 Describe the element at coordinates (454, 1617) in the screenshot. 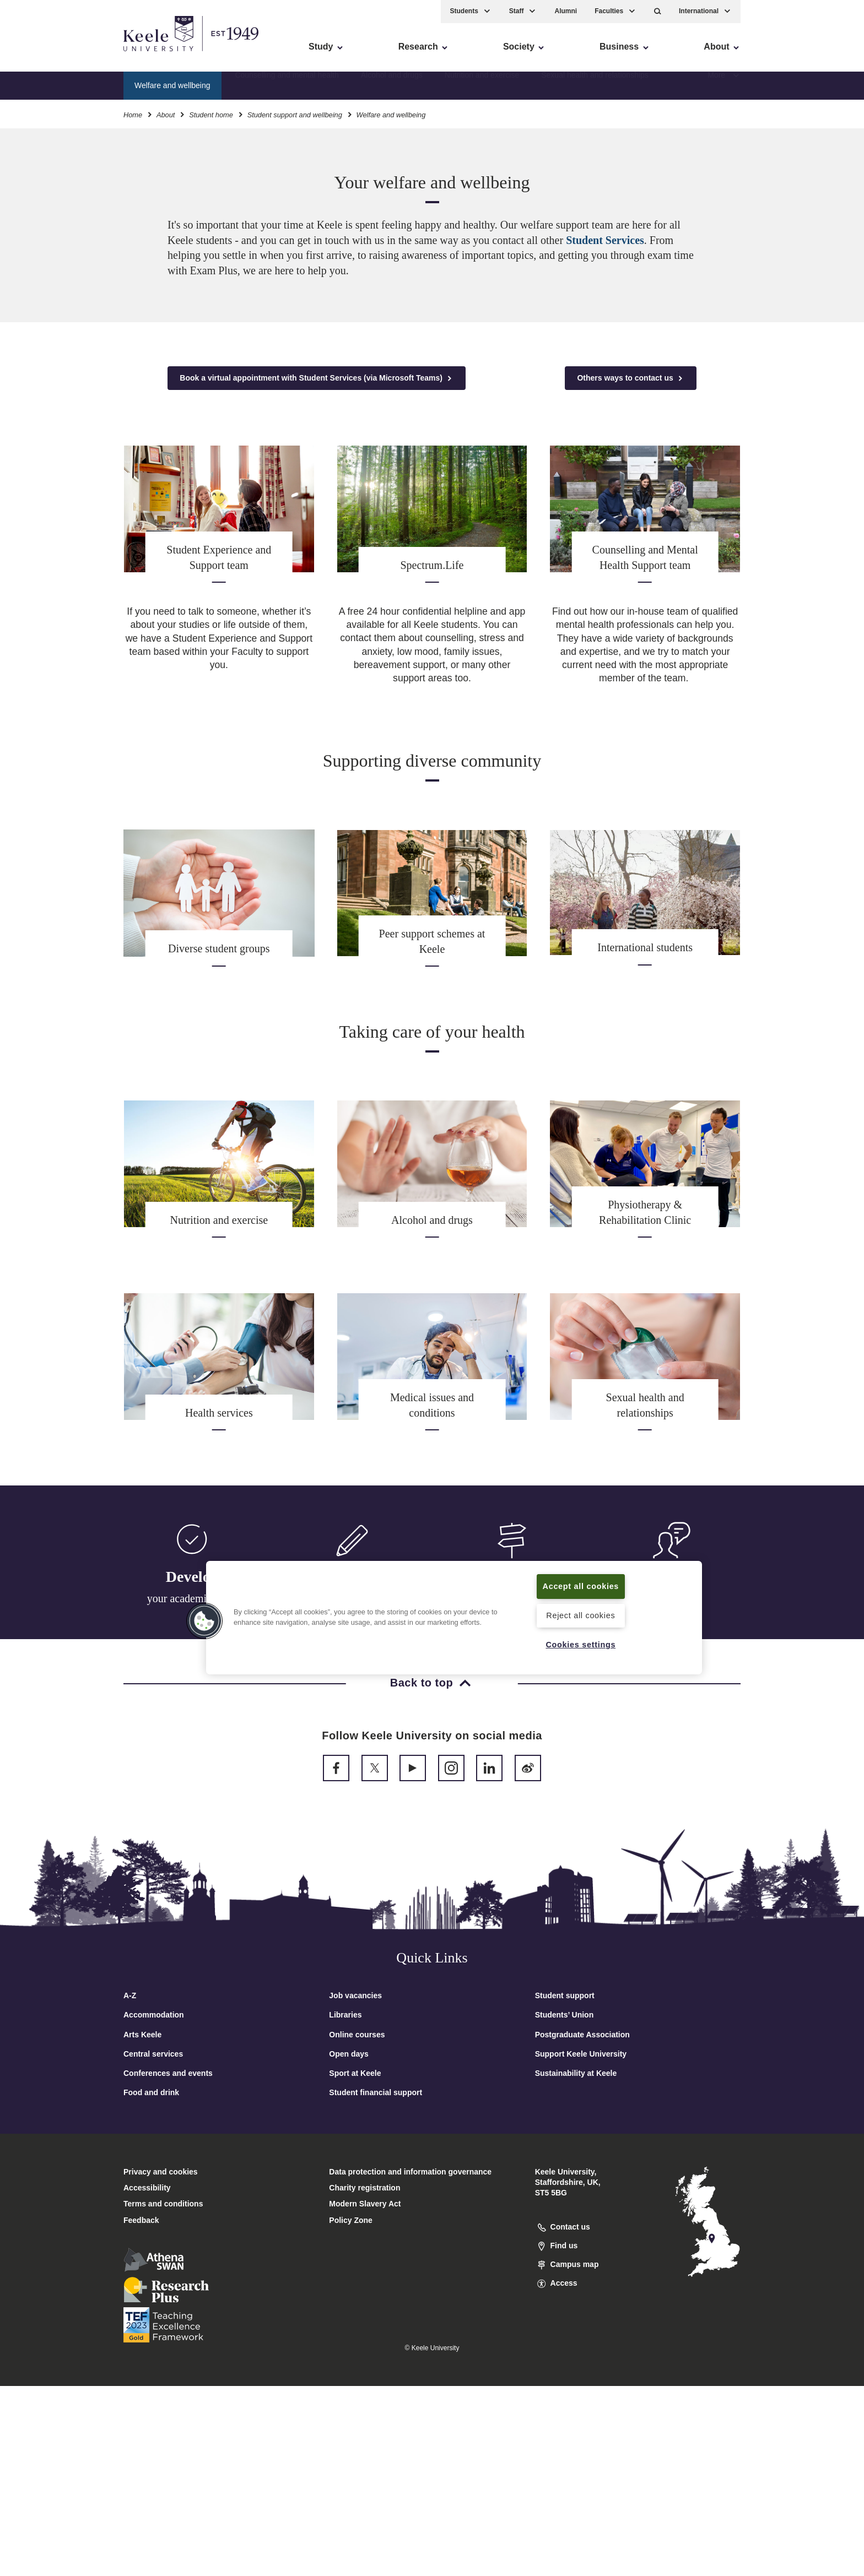

I see `[region]` at that location.